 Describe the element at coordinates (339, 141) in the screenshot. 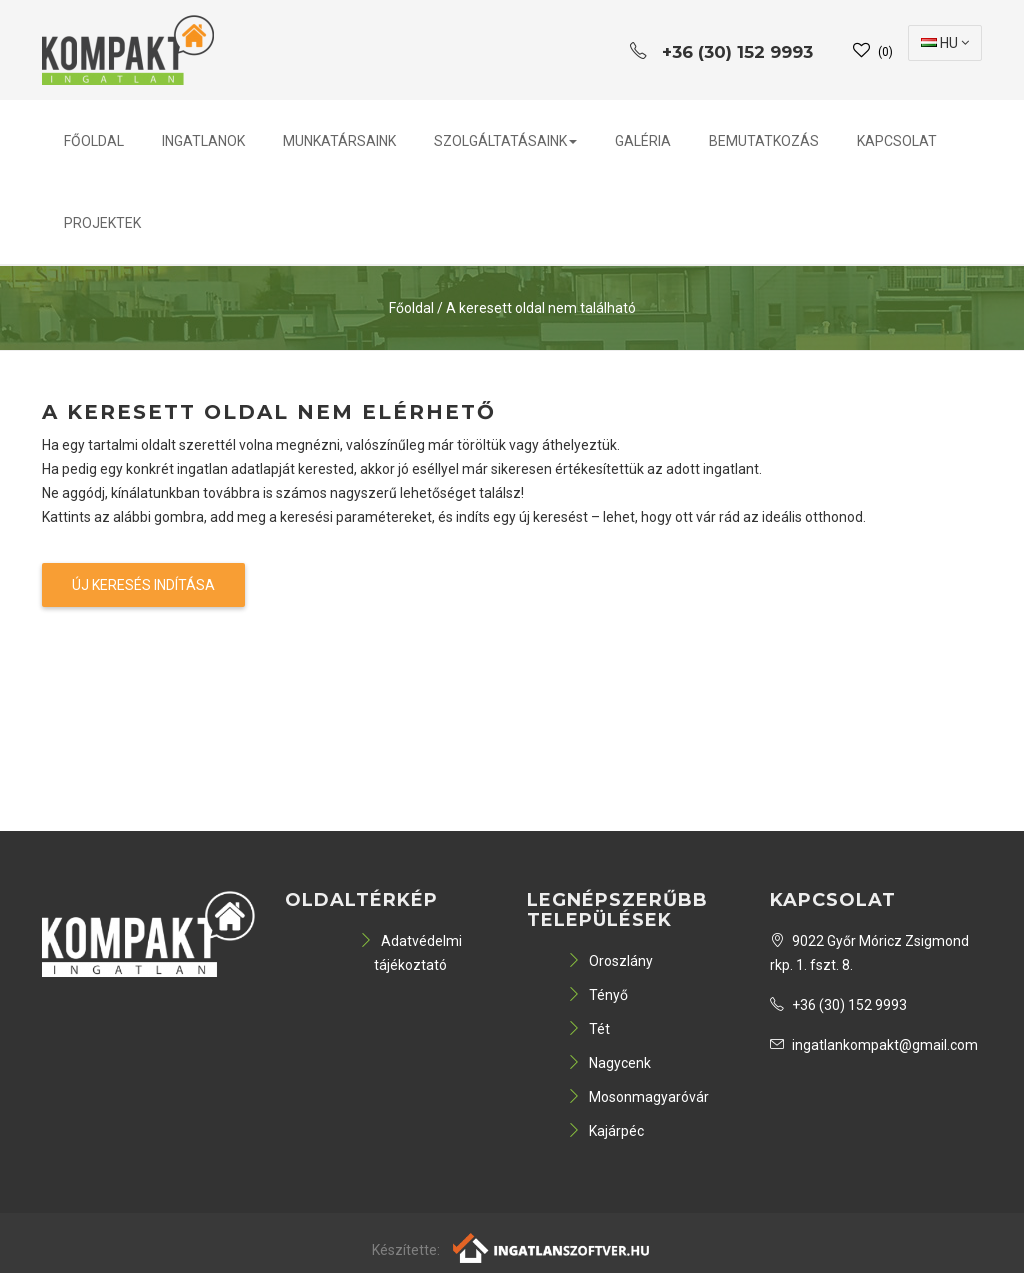

I see `Munkatársaink` at that location.